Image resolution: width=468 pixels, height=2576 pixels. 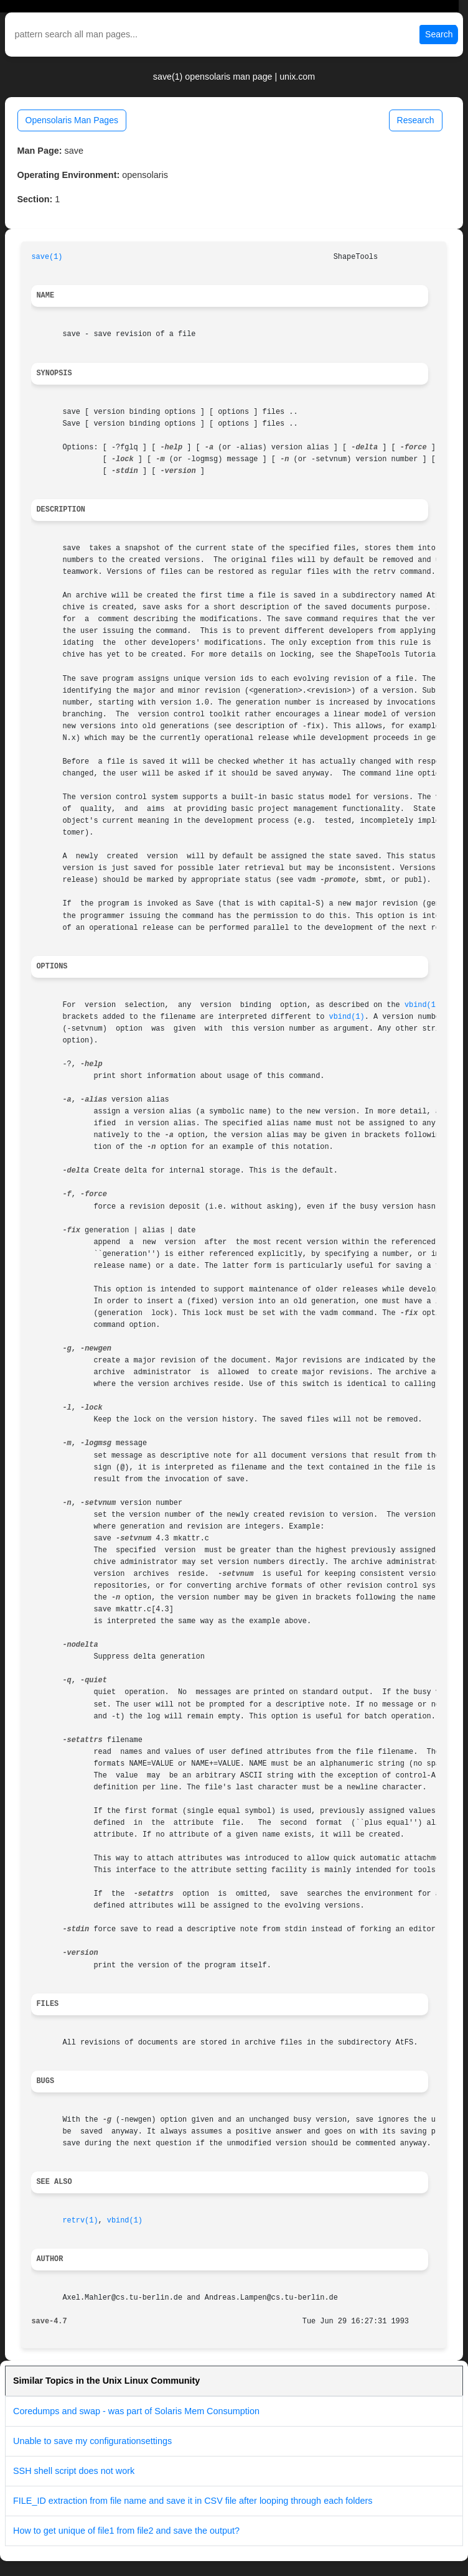 What do you see at coordinates (92, 2441) in the screenshot?
I see `Unable to save my configurationsettings` at bounding box center [92, 2441].